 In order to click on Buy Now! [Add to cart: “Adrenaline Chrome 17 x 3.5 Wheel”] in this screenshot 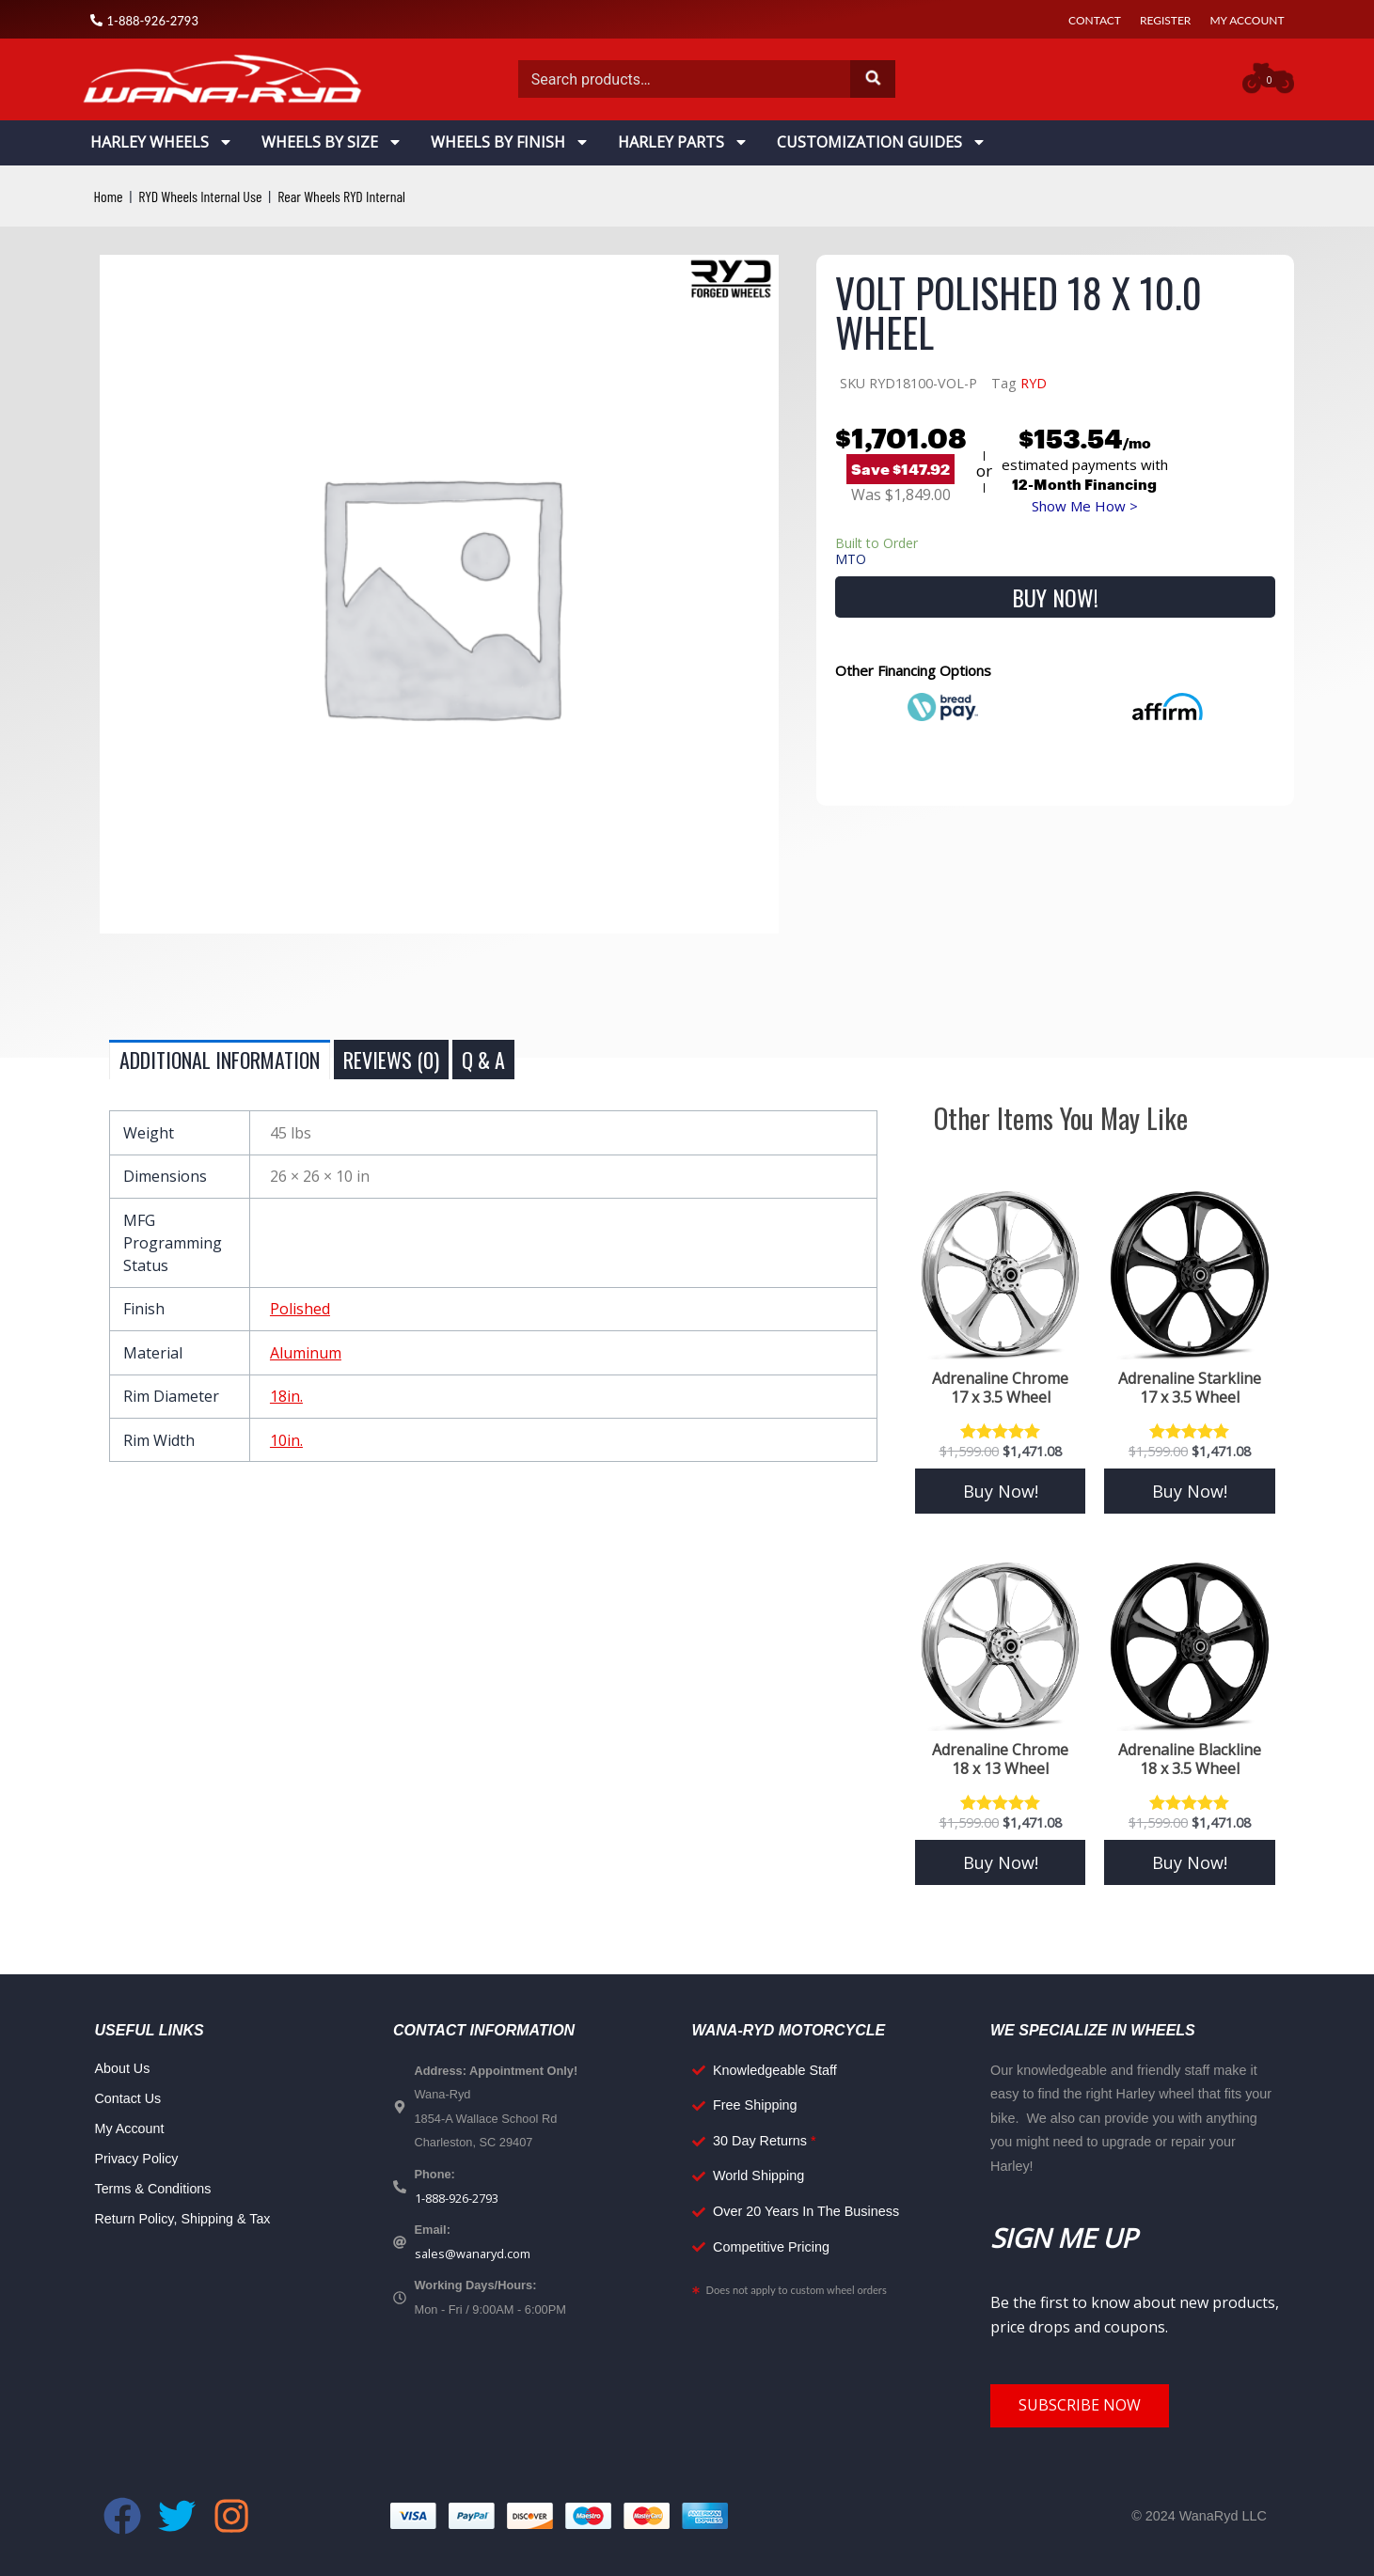, I will do `click(1000, 1491)`.